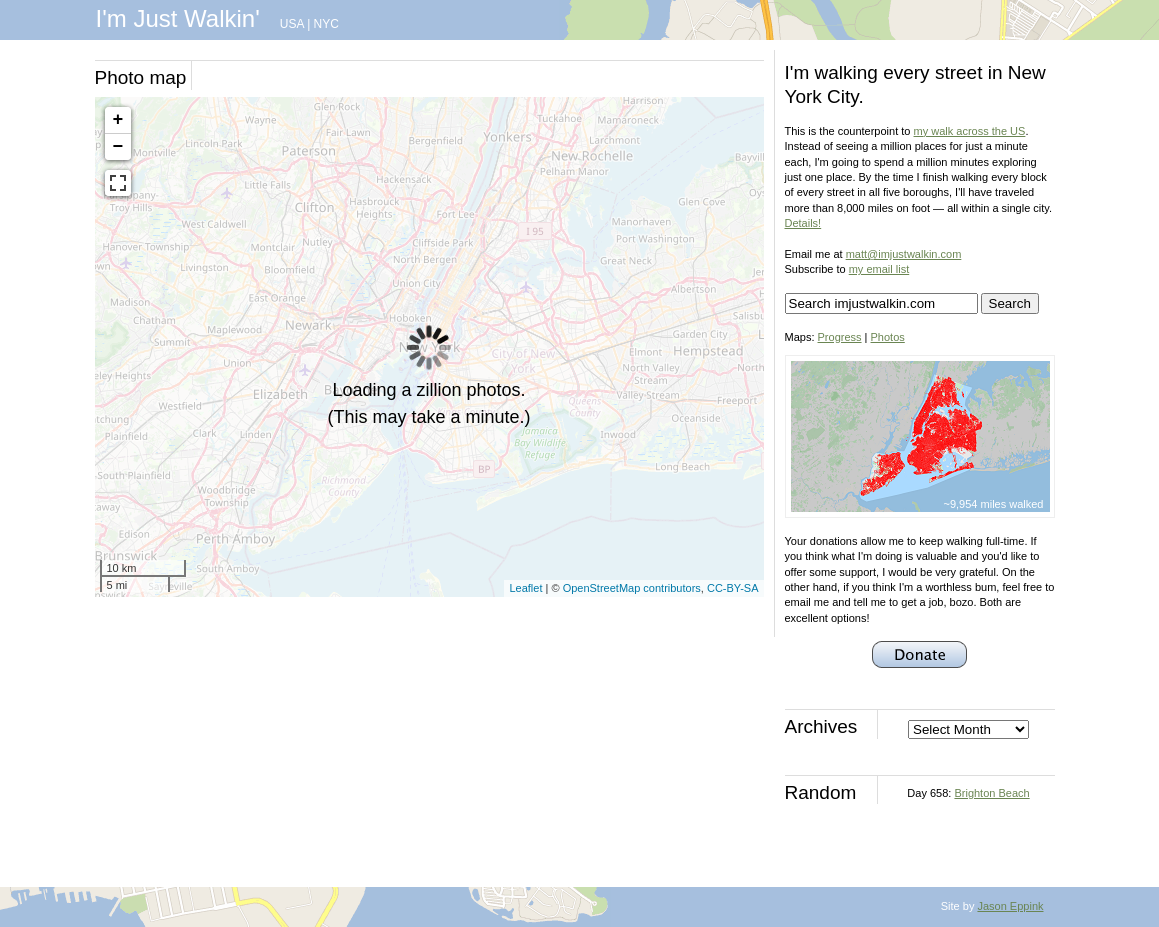 The image size is (1159, 927). What do you see at coordinates (733, 588) in the screenshot?
I see `CC-BY-SA` at bounding box center [733, 588].